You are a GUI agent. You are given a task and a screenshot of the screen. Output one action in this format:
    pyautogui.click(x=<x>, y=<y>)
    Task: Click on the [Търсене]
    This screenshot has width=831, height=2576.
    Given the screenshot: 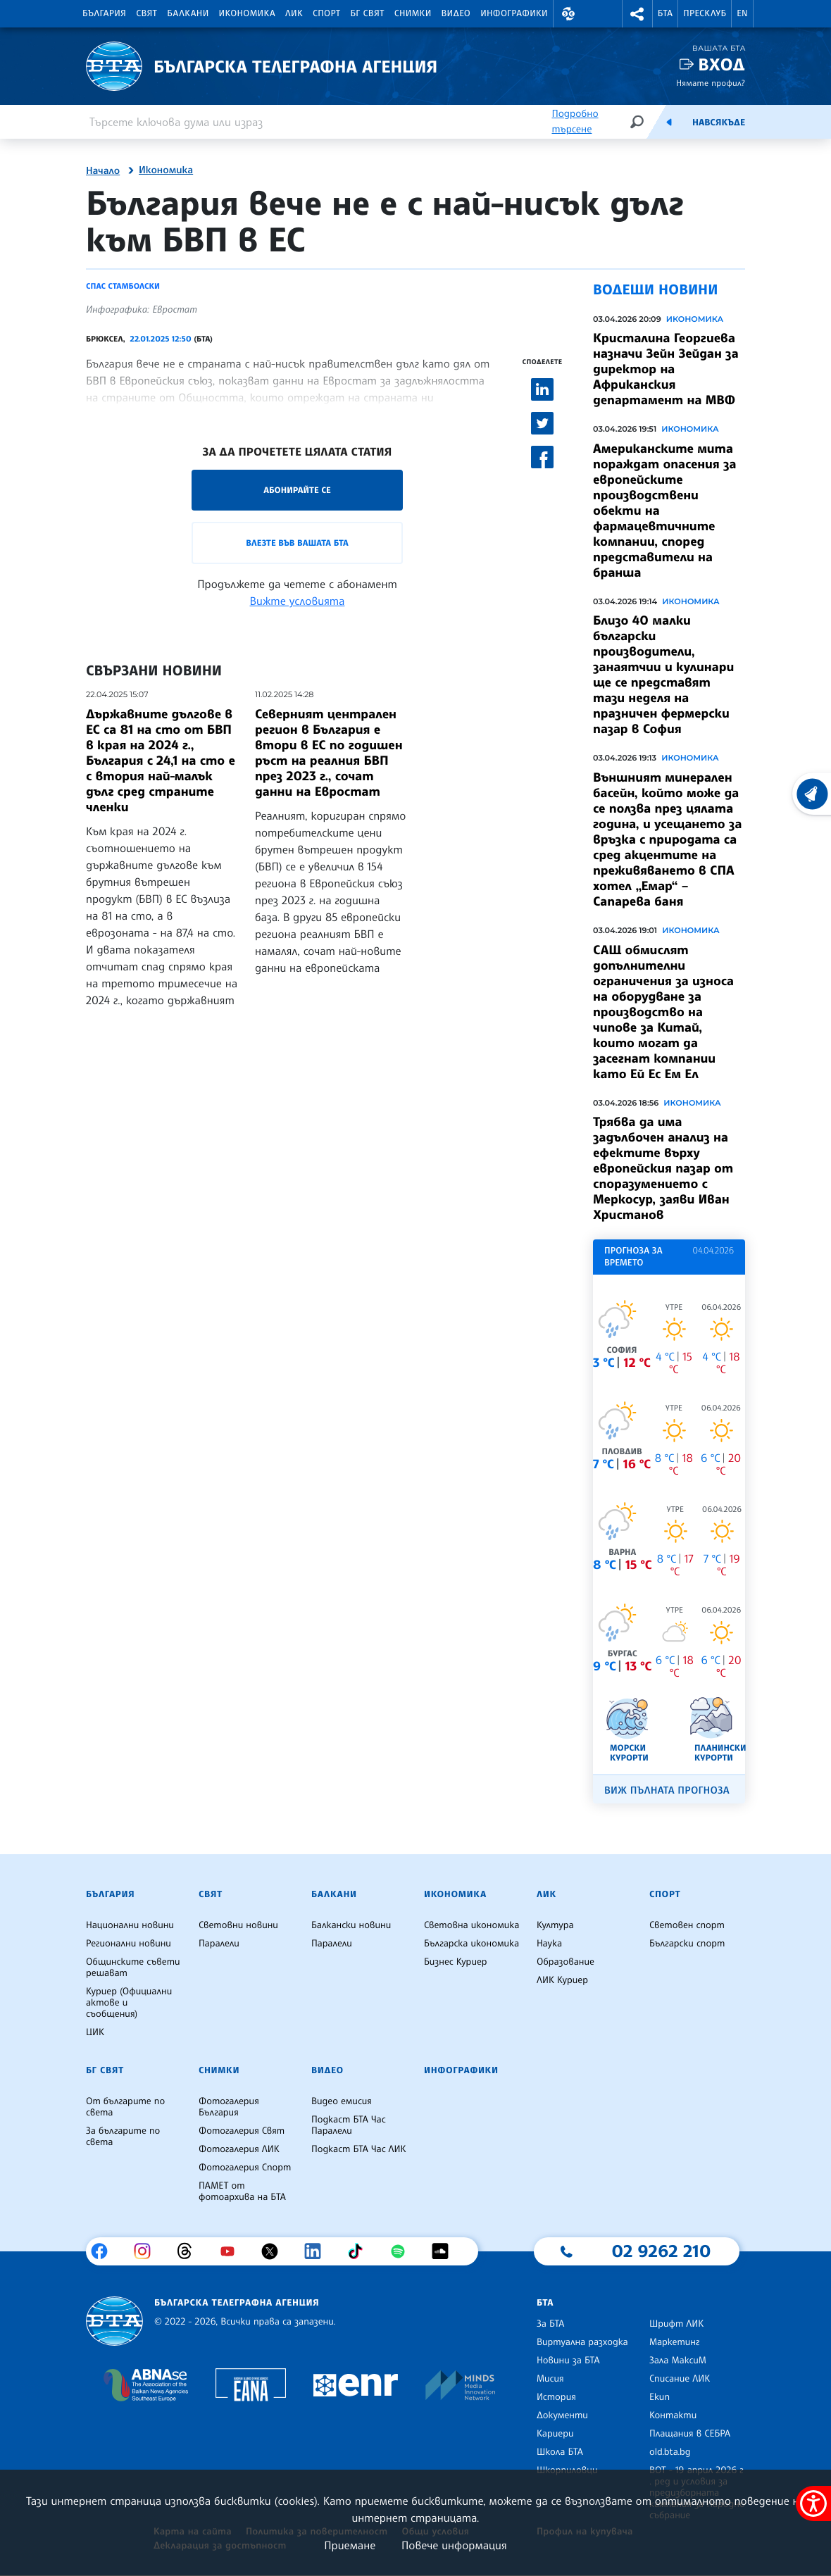 What is the action you would take?
    pyautogui.click(x=636, y=121)
    